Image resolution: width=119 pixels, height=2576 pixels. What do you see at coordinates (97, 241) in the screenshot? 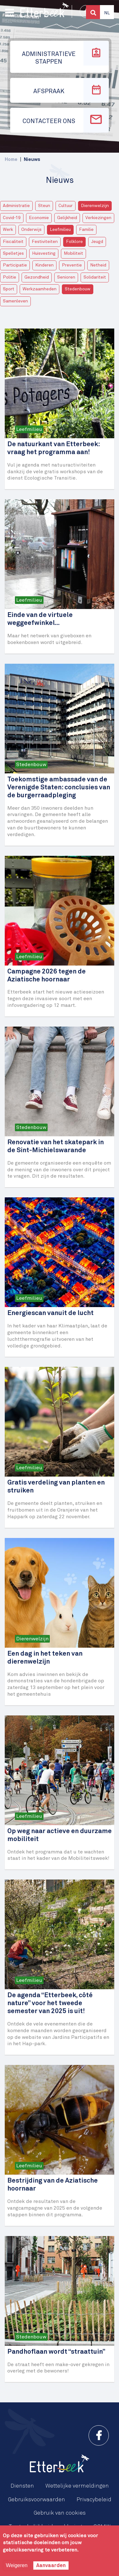
I see `Jeugd` at bounding box center [97, 241].